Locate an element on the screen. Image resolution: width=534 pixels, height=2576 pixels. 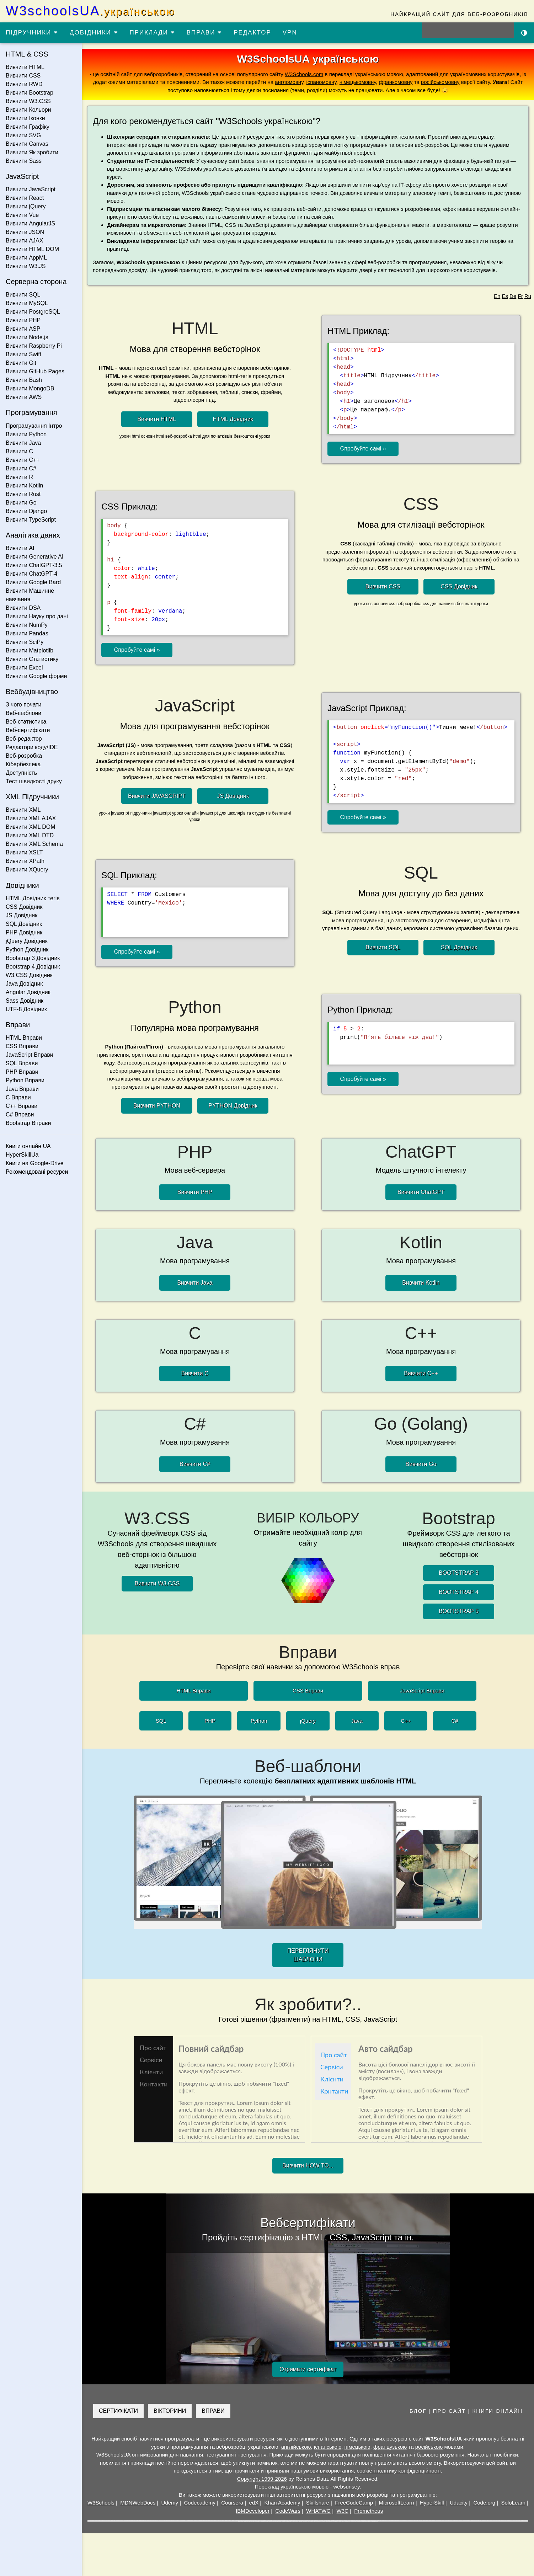
Кібербезпека is located at coordinates (23, 764).